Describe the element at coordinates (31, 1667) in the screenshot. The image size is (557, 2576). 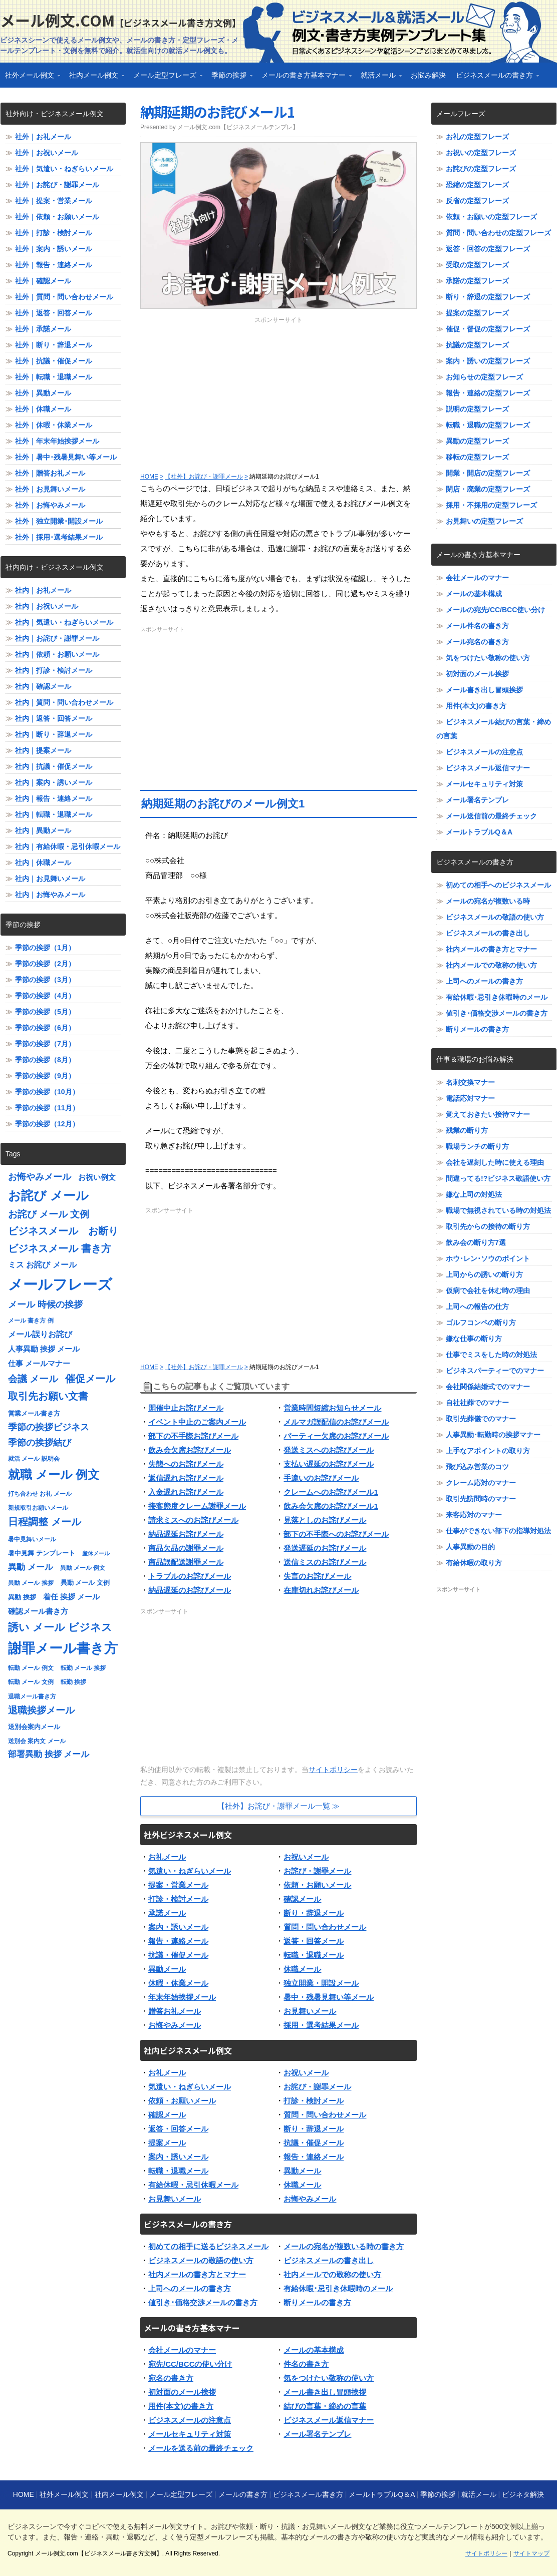
I see `転勤 メール 例文 [転勤 メール 例文 (7個の項目)]` at that location.